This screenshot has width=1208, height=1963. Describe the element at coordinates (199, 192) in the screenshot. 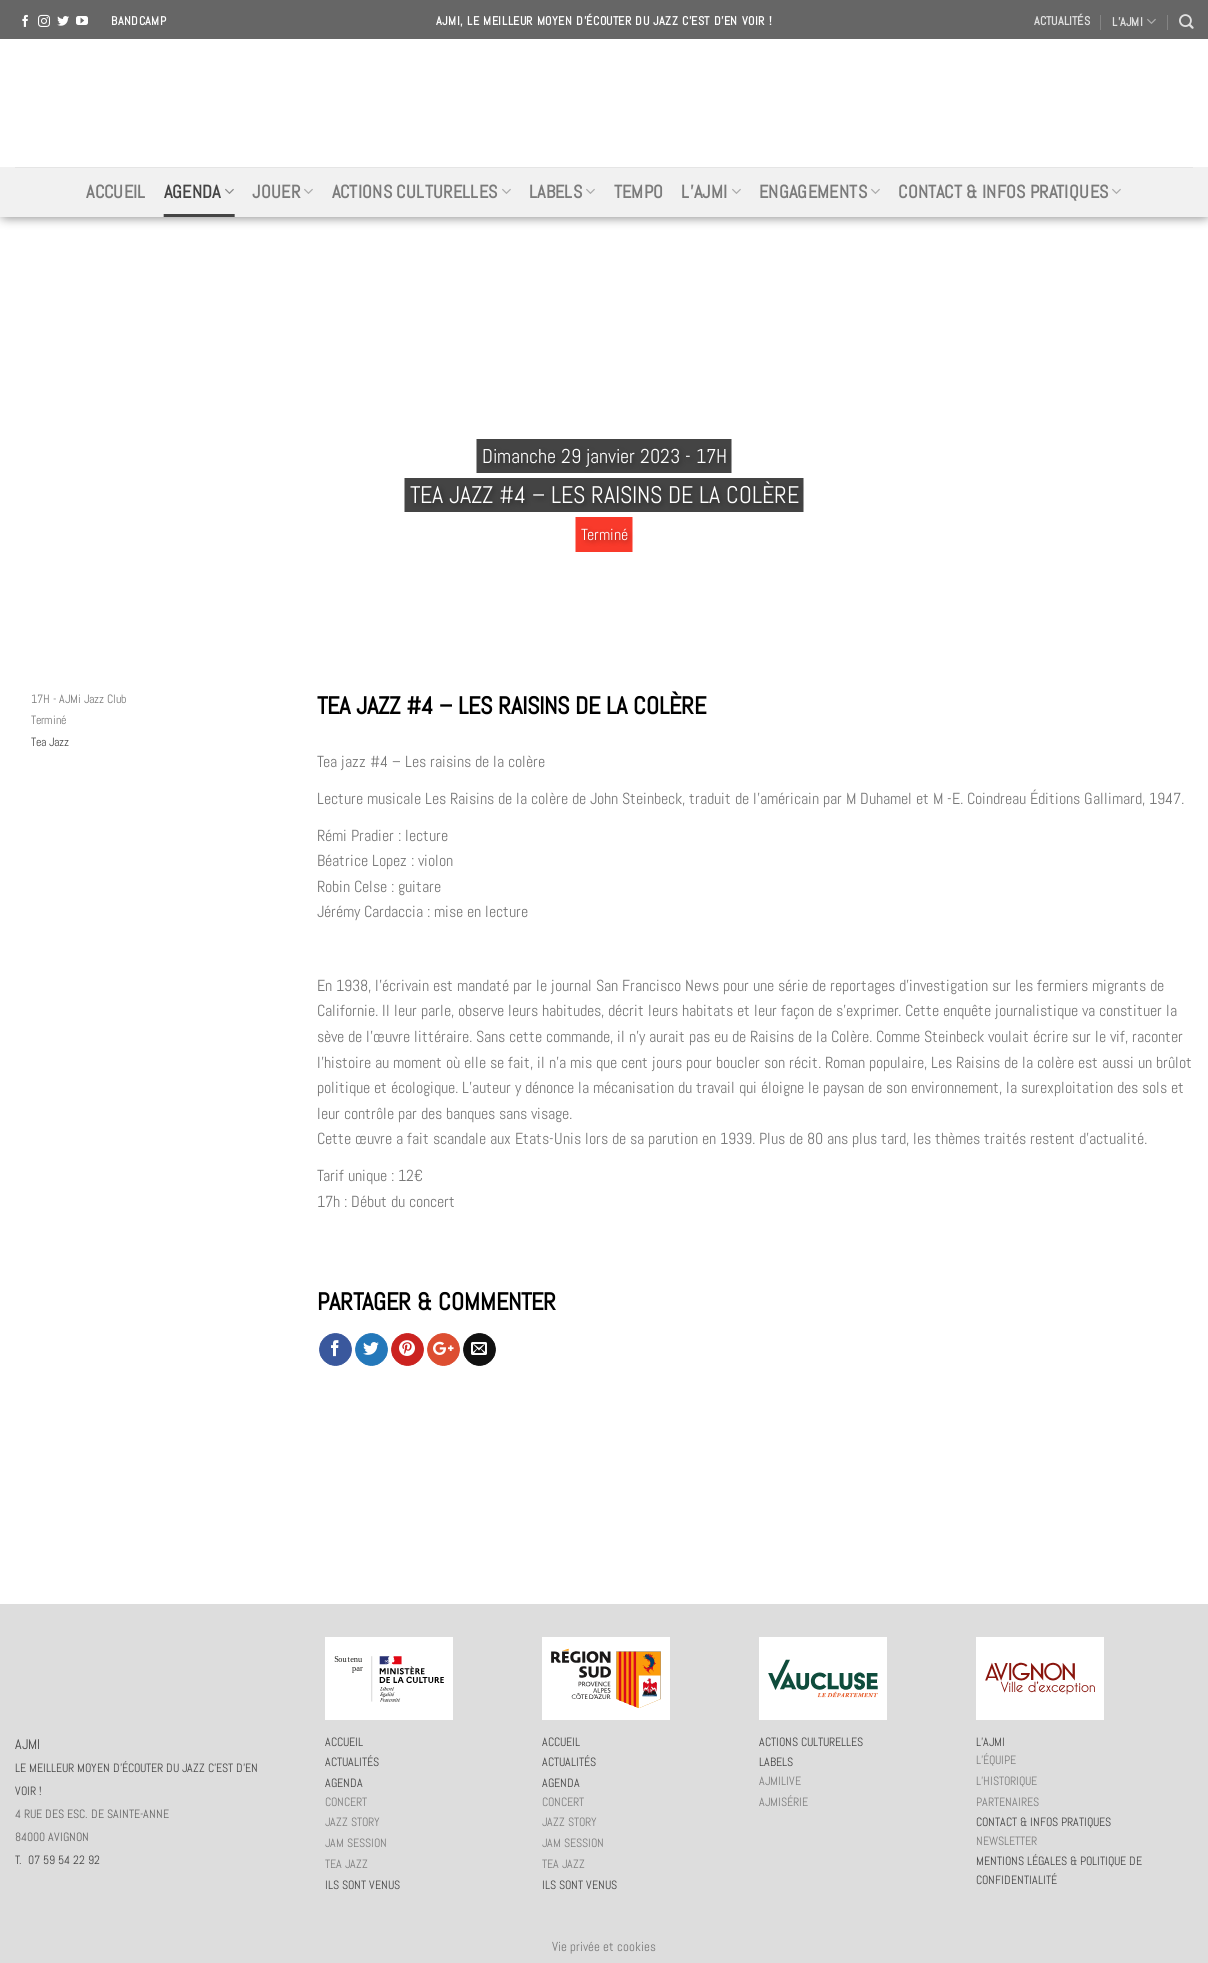

I see `Agenda` at that location.